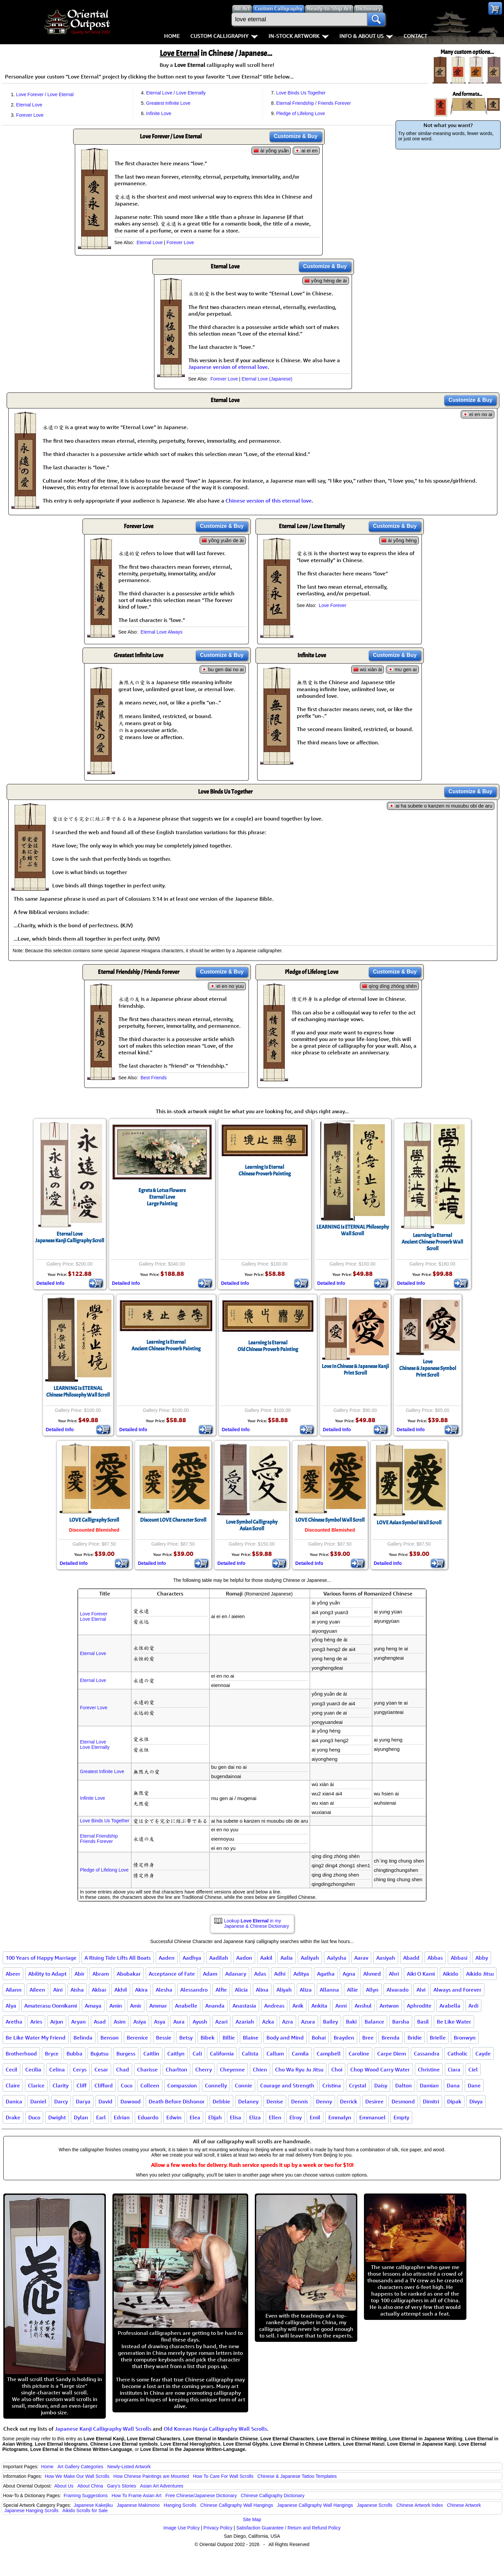 Image resolution: width=504 pixels, height=2576 pixels. What do you see at coordinates (300, 113) in the screenshot?
I see `Pledge of Lifelong Love` at bounding box center [300, 113].